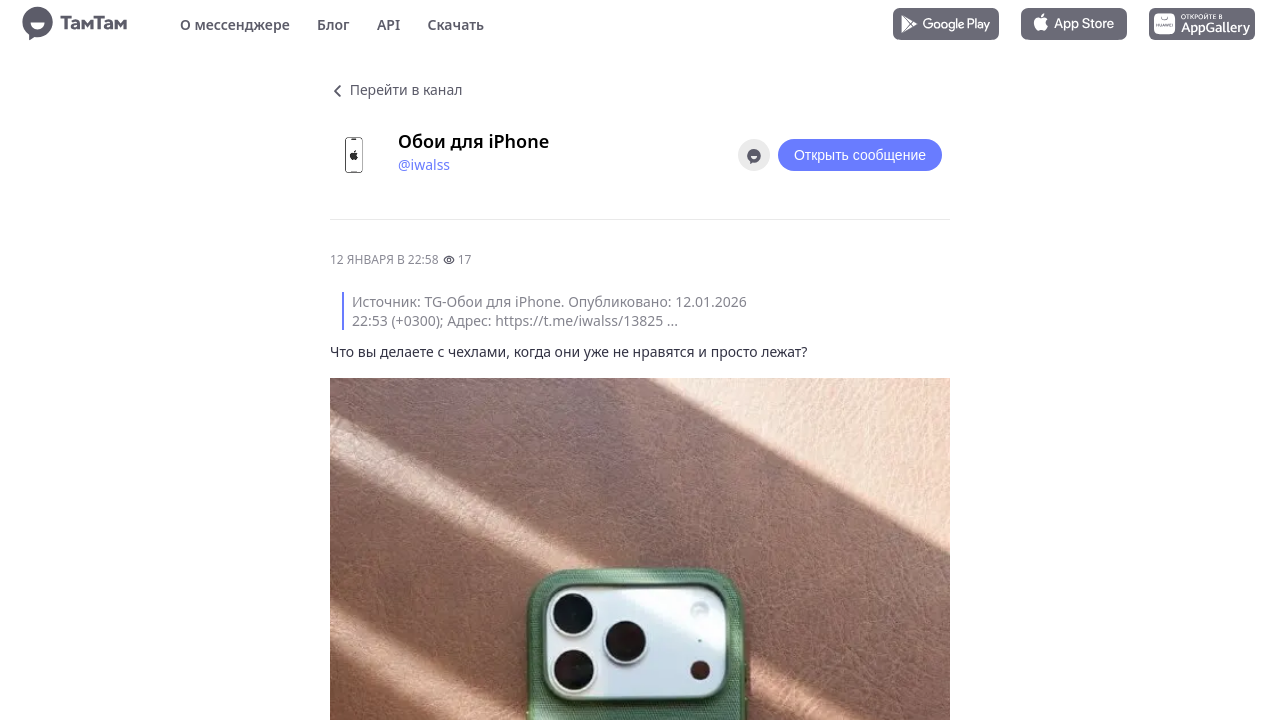 The image size is (1280, 720). Describe the element at coordinates (333, 24) in the screenshot. I see `Блог` at that location.